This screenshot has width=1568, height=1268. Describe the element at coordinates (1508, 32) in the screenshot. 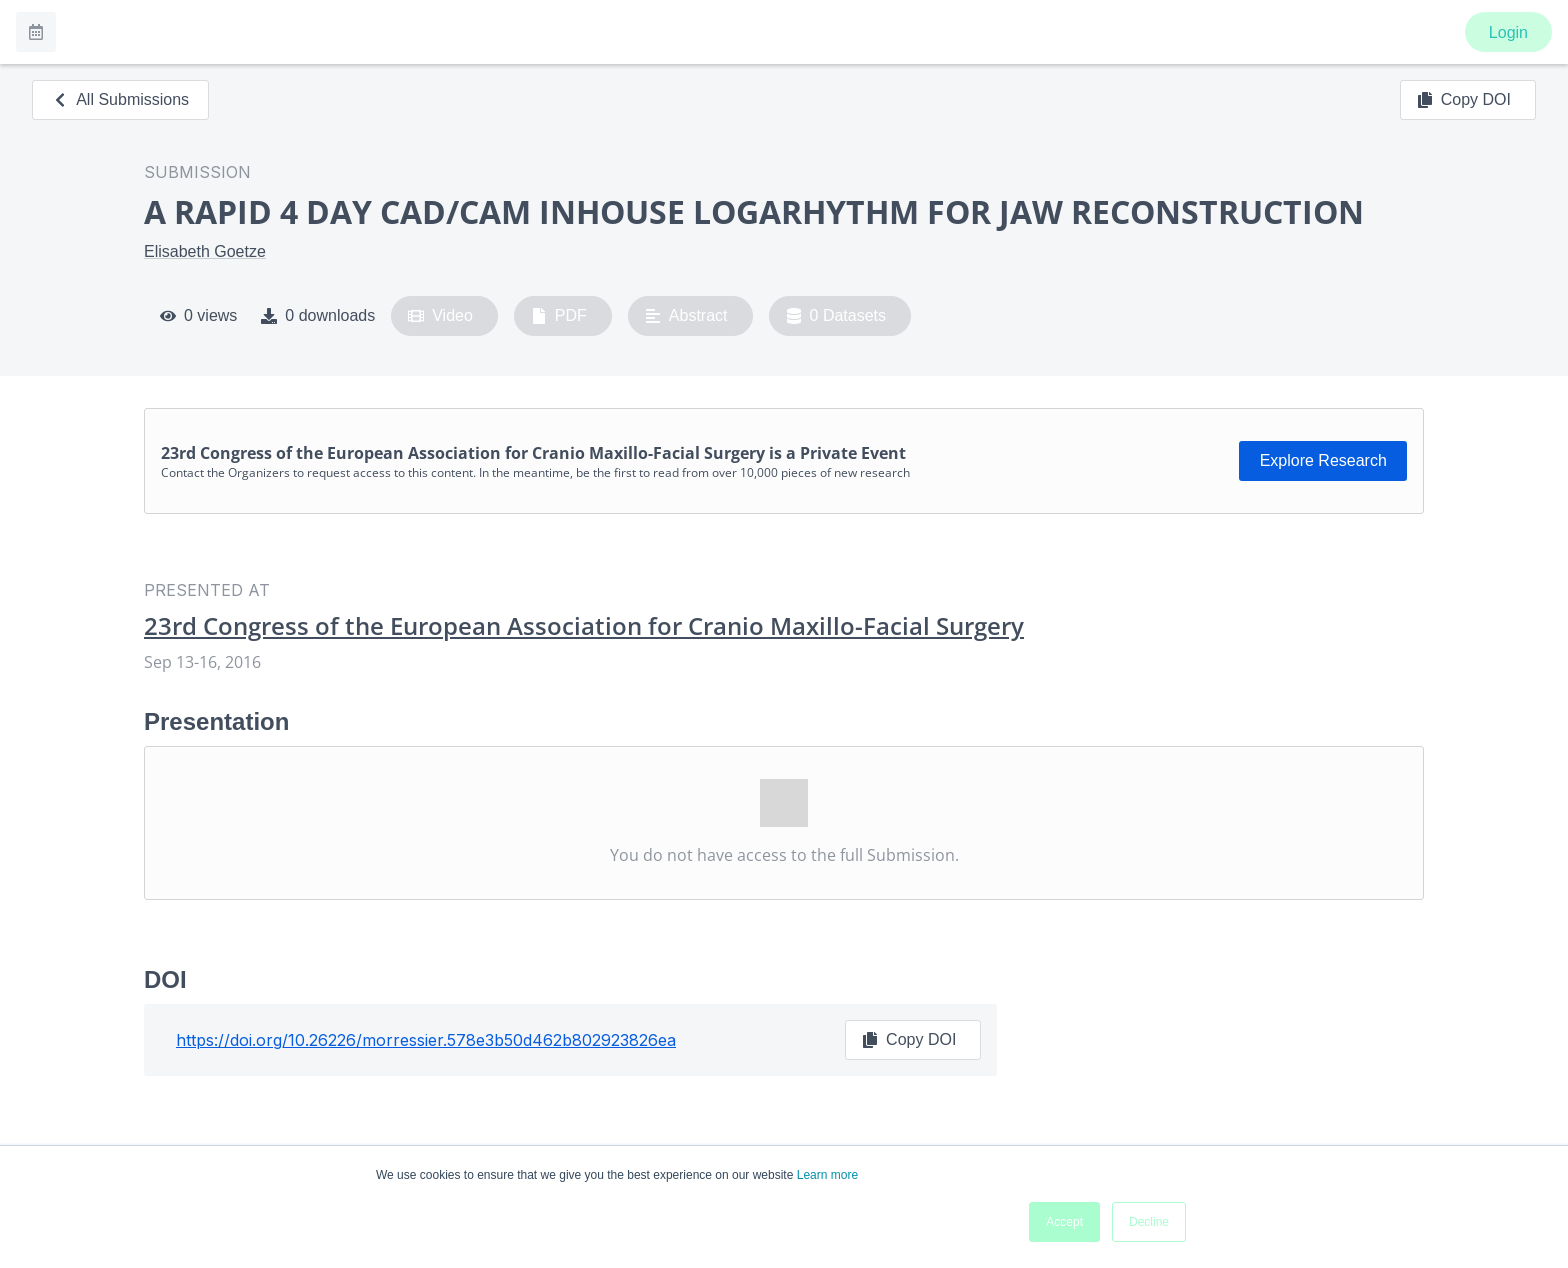

I see `Login` at that location.